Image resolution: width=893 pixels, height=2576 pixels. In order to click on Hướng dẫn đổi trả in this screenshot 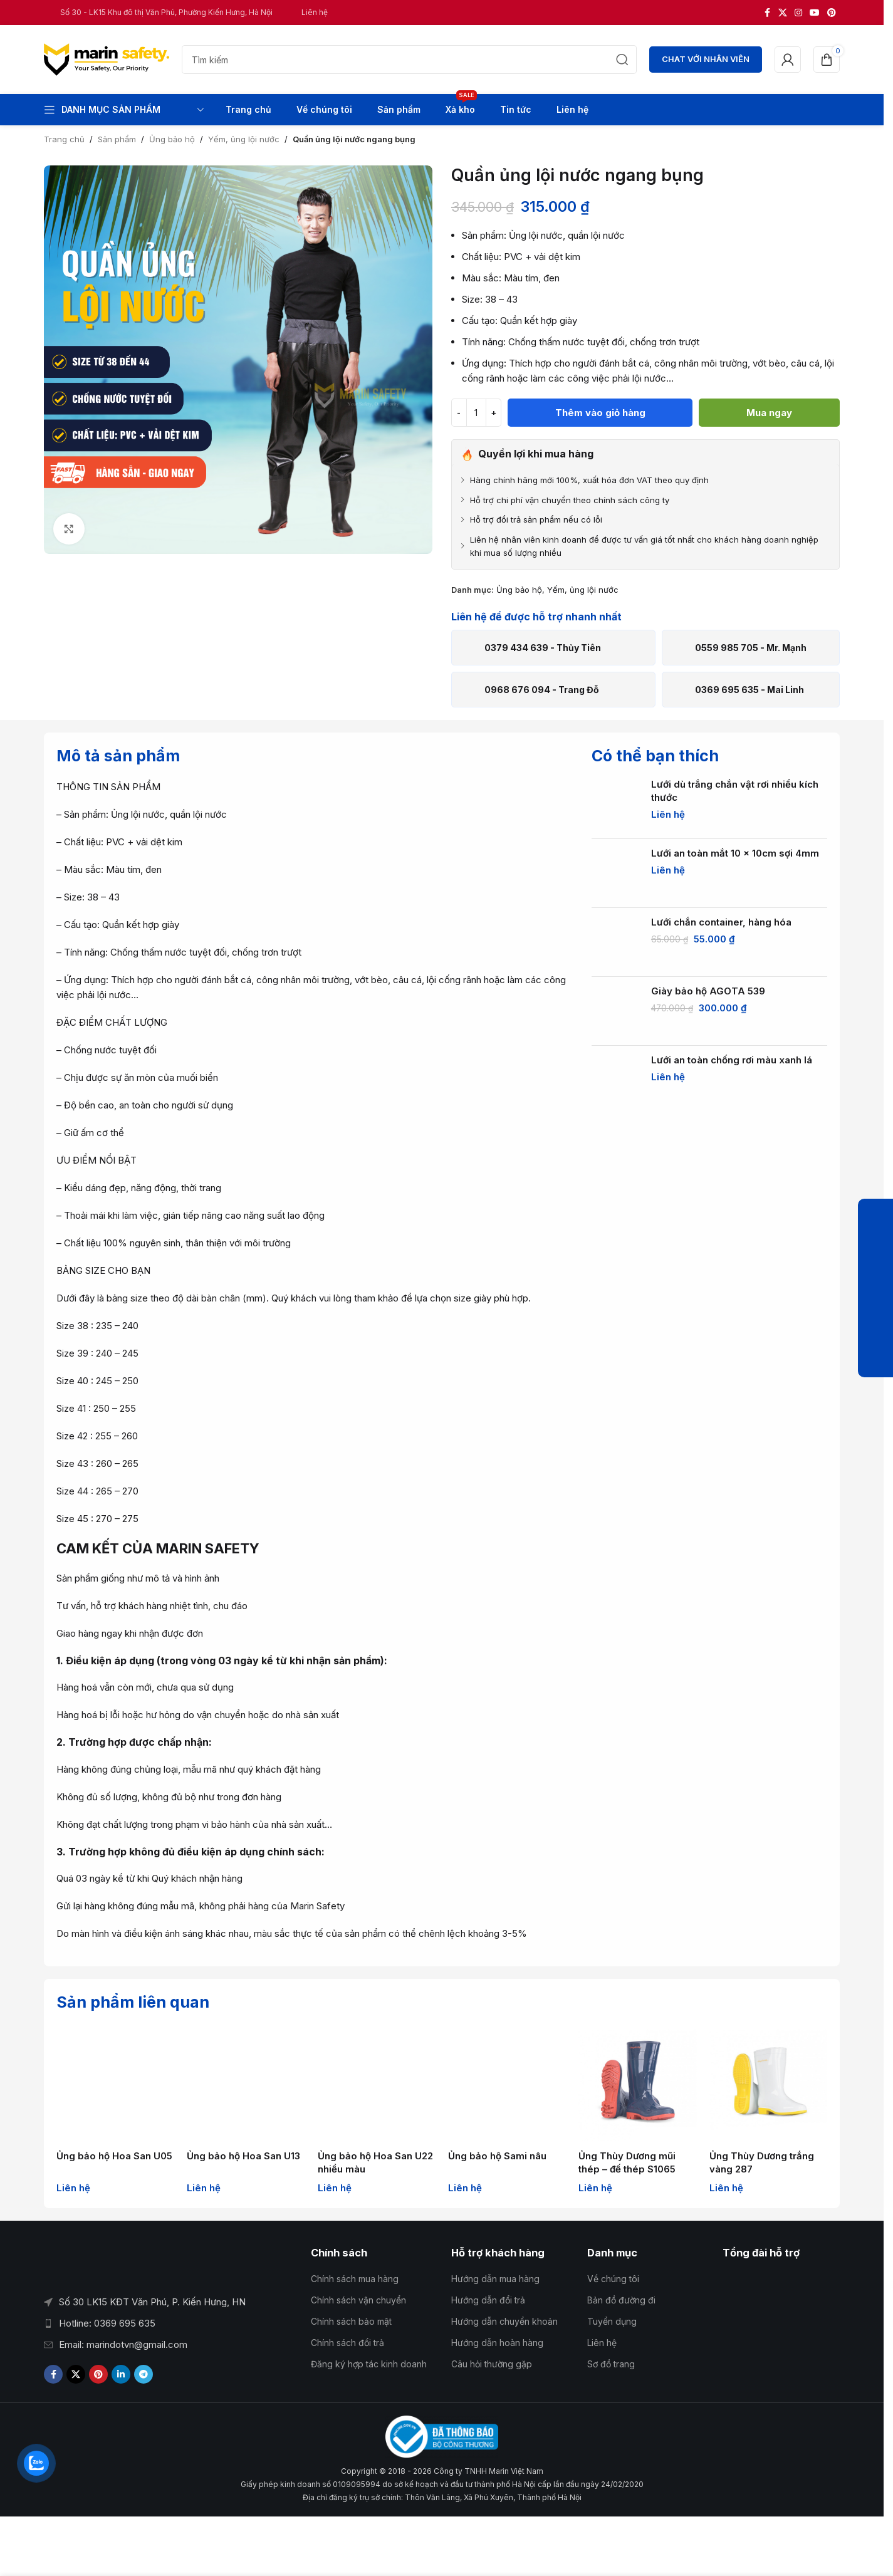, I will do `click(488, 2300)`.